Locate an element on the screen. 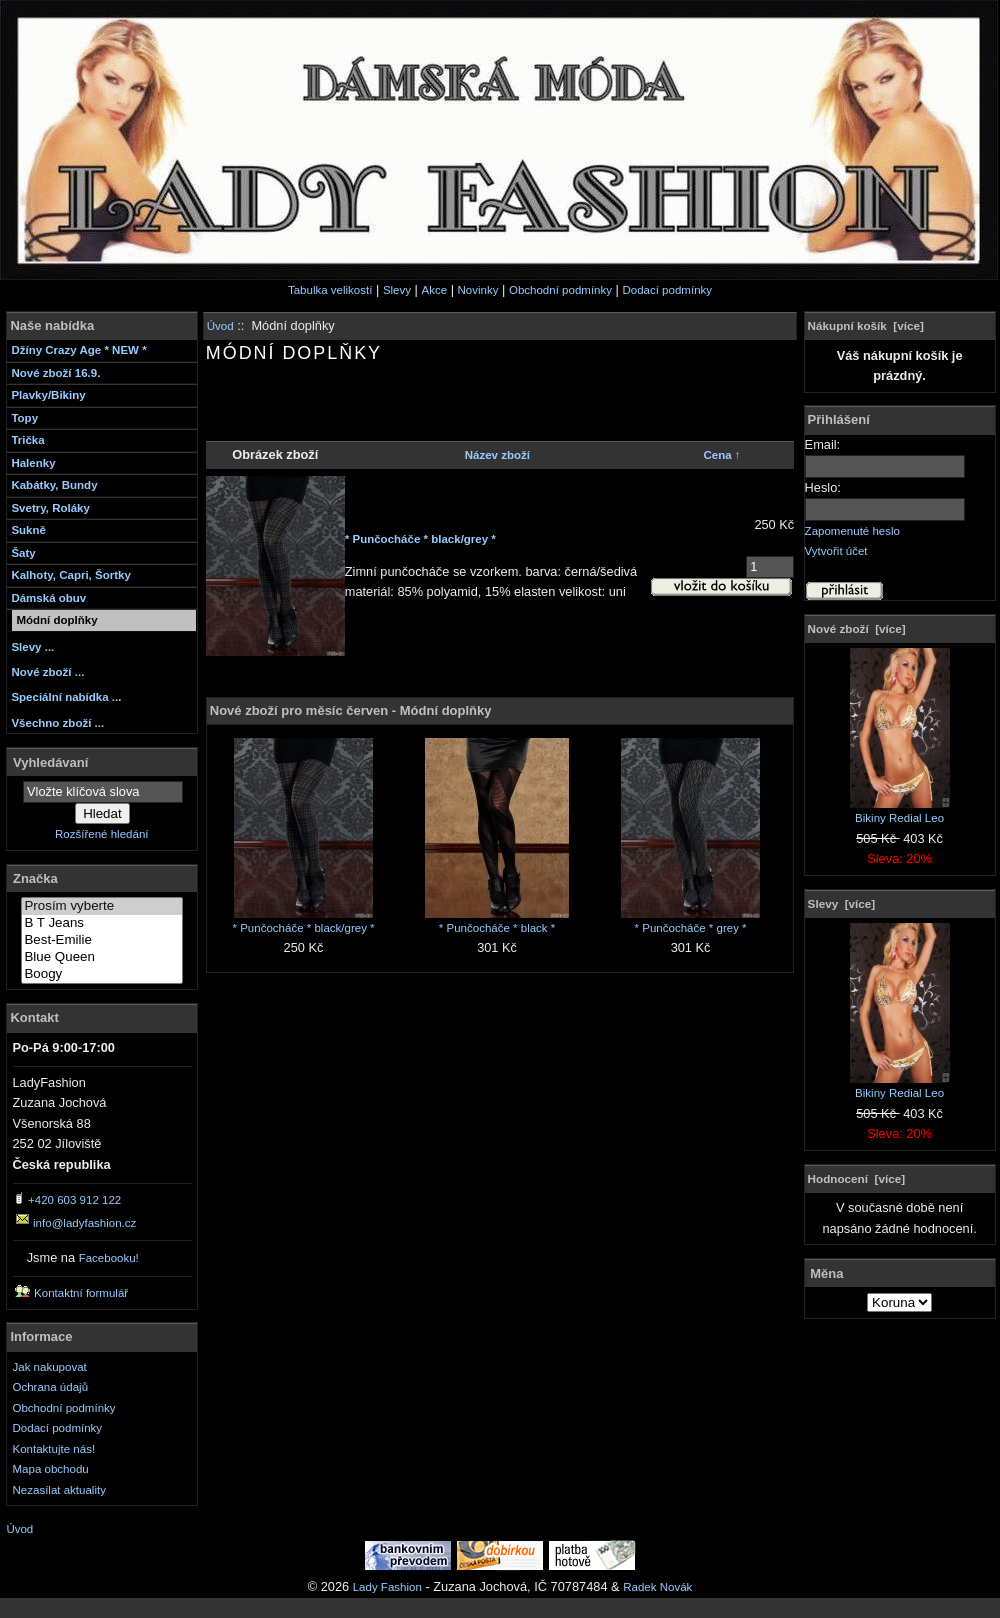 Image resolution: width=1000 pixels, height=1618 pixels. Akce is located at coordinates (434, 290).